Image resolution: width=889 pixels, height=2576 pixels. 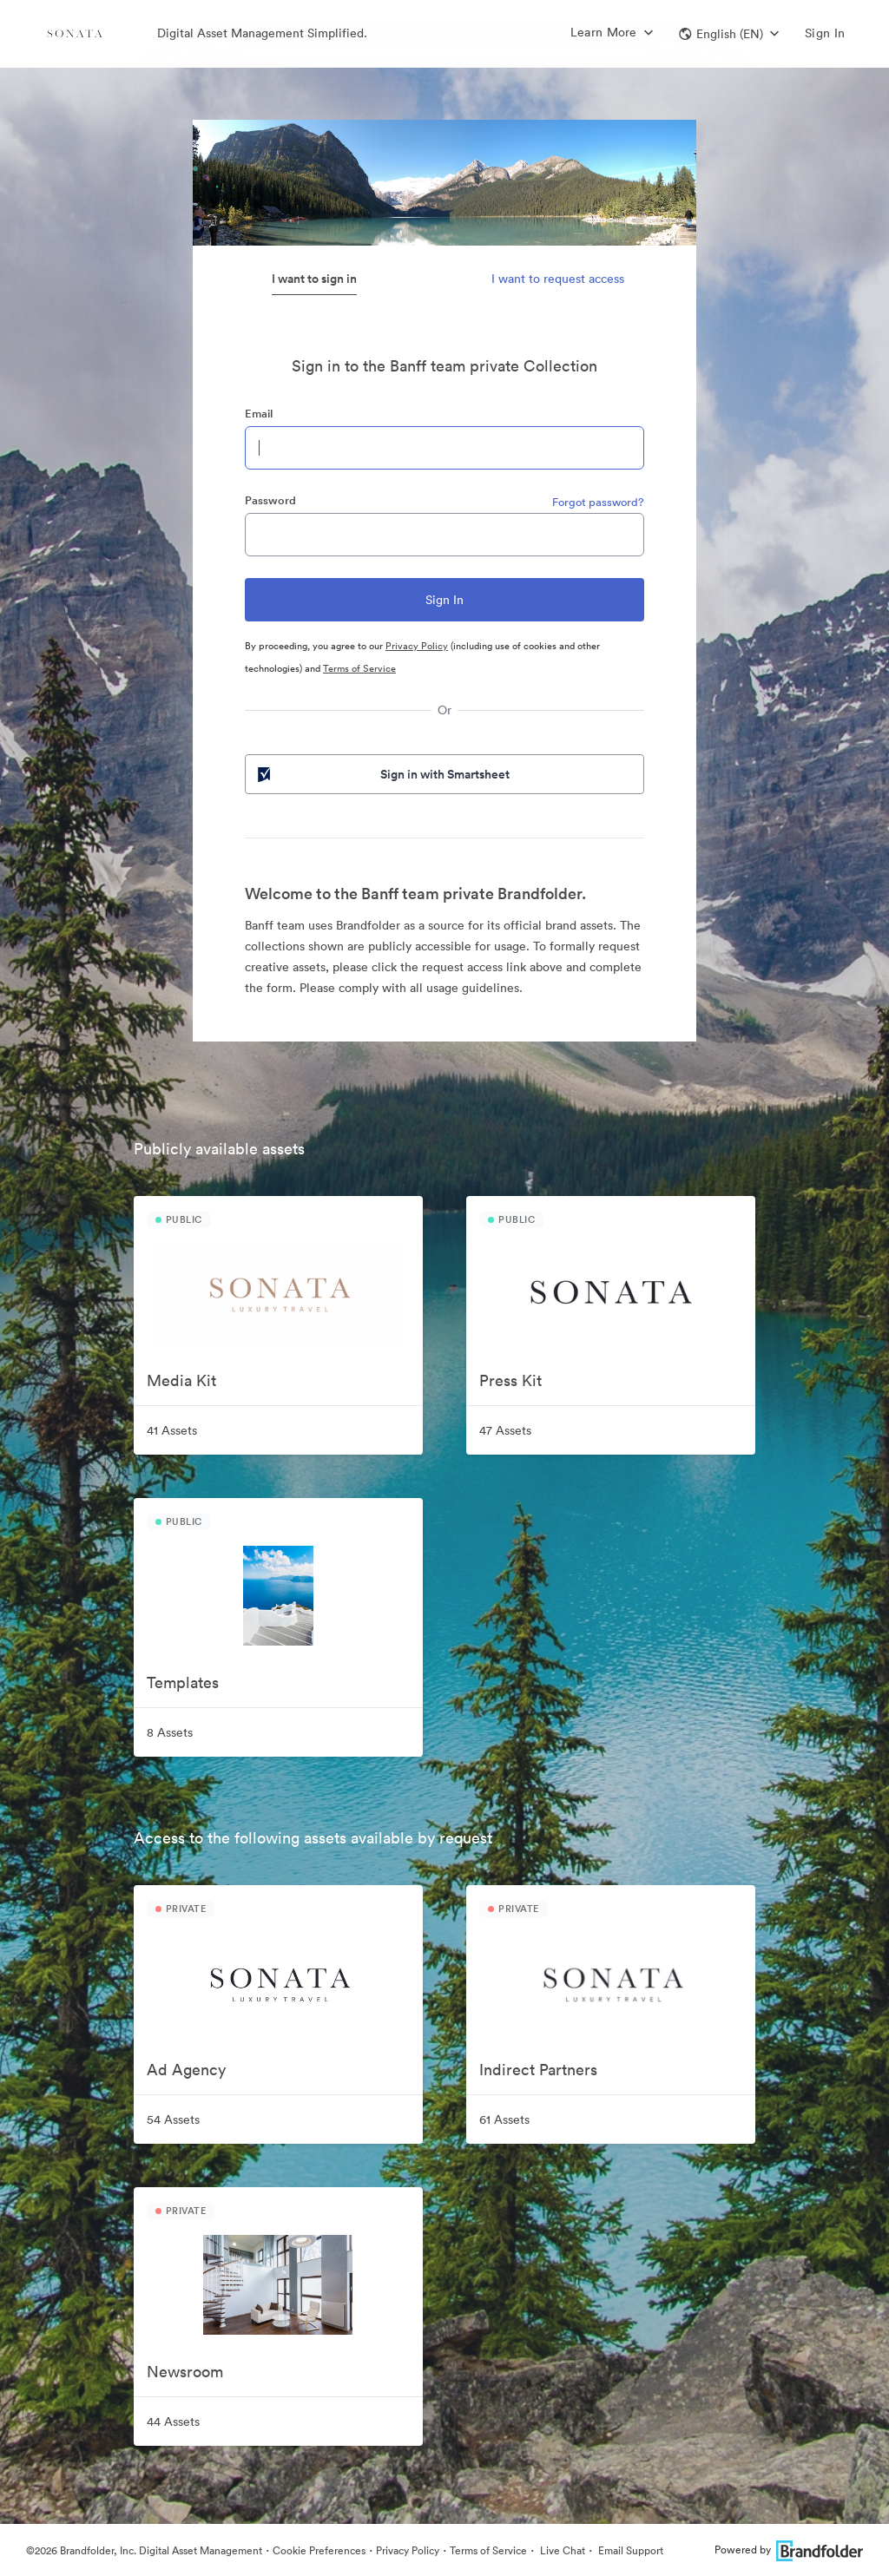 I want to click on Privacy Policy, so click(x=416, y=646).